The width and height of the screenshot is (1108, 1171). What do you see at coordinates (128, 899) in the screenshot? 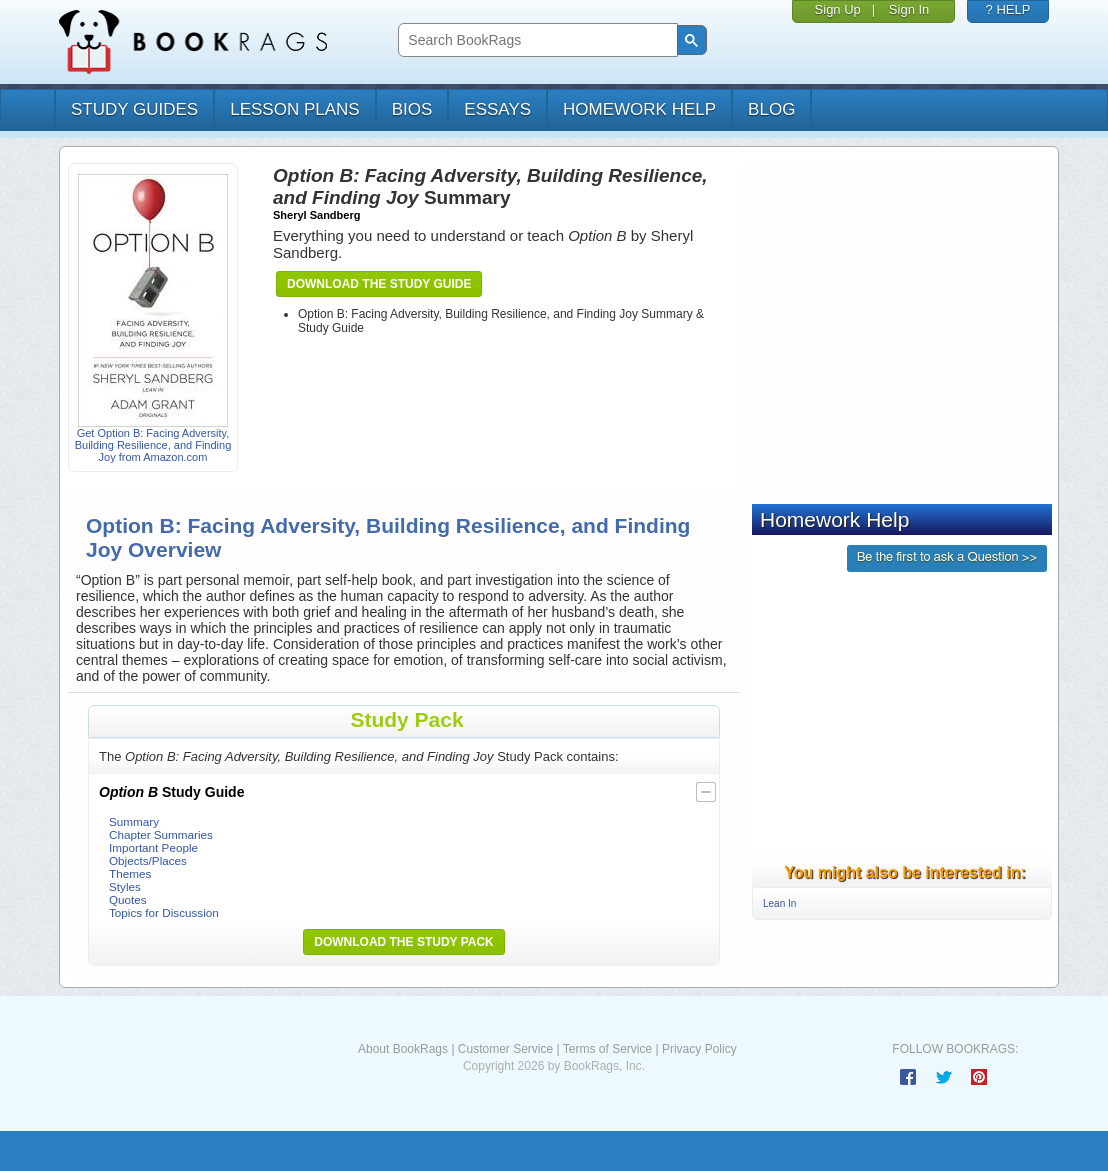
I see `Quotes` at bounding box center [128, 899].